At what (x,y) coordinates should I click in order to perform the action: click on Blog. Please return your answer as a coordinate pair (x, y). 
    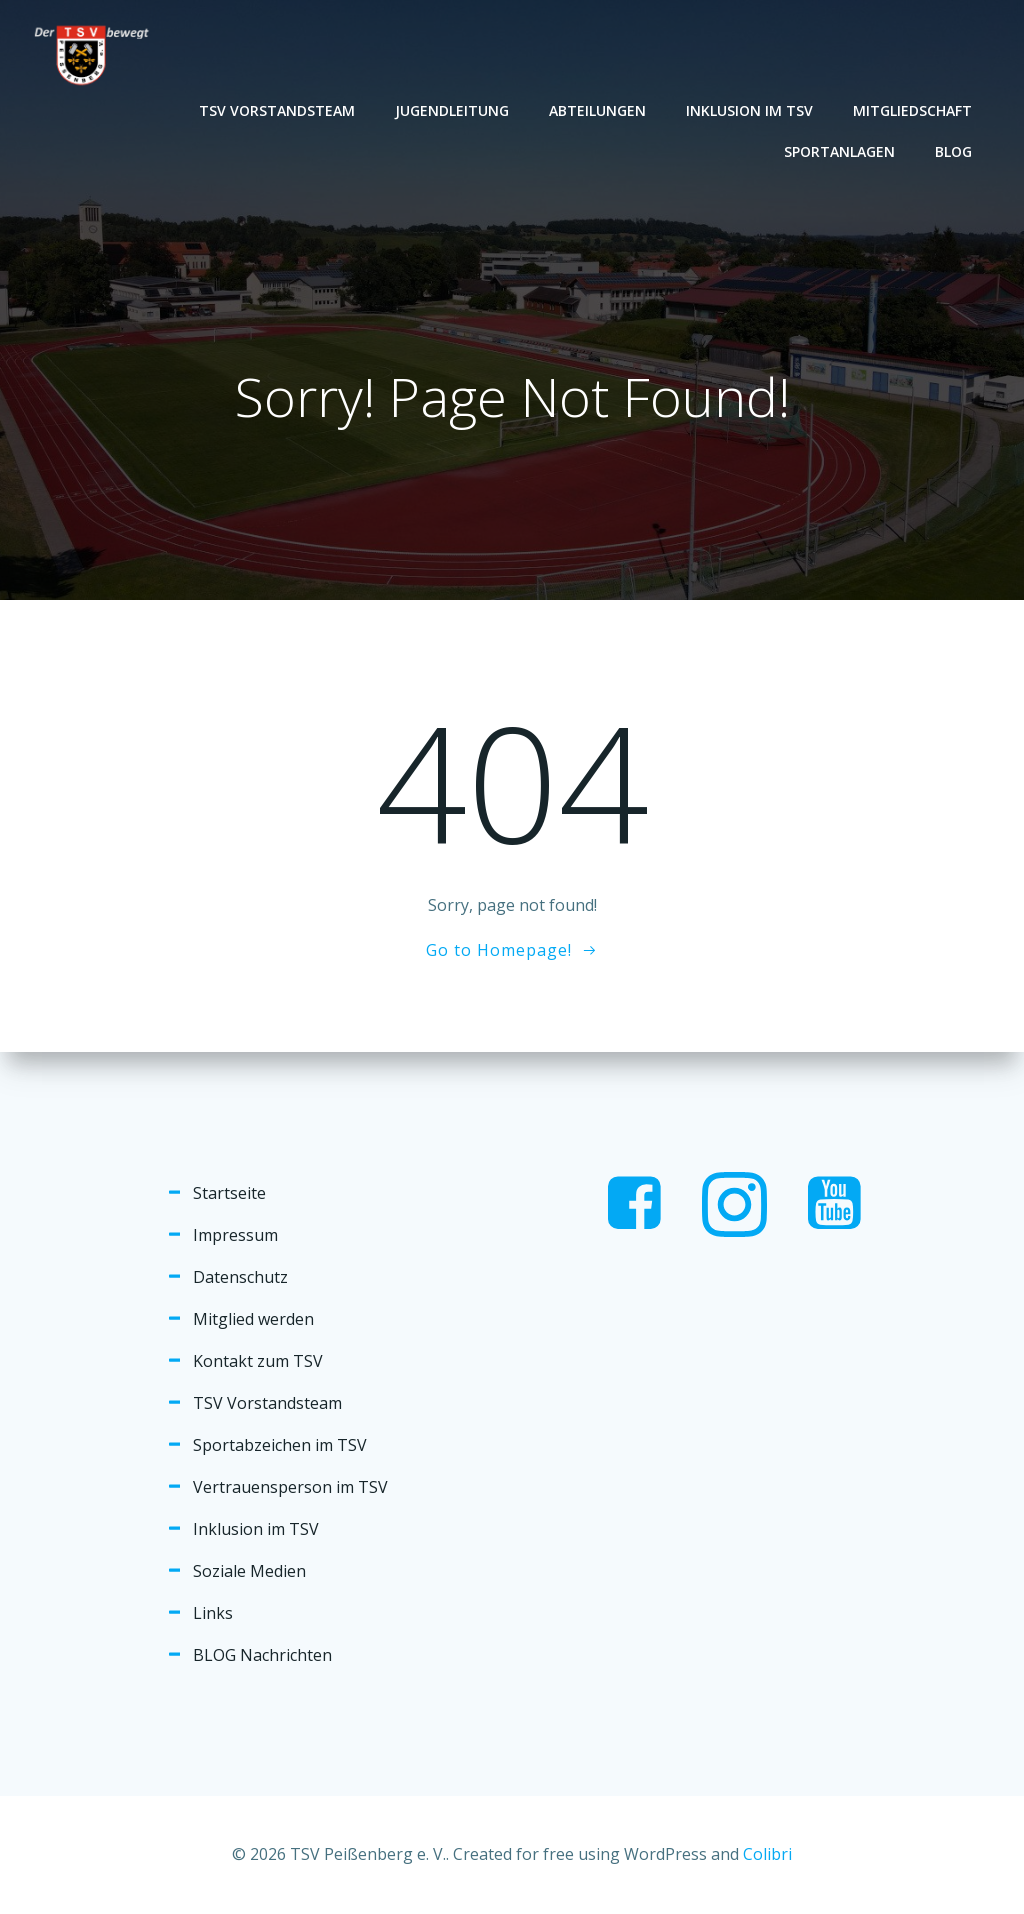
    Looking at the image, I should click on (953, 151).